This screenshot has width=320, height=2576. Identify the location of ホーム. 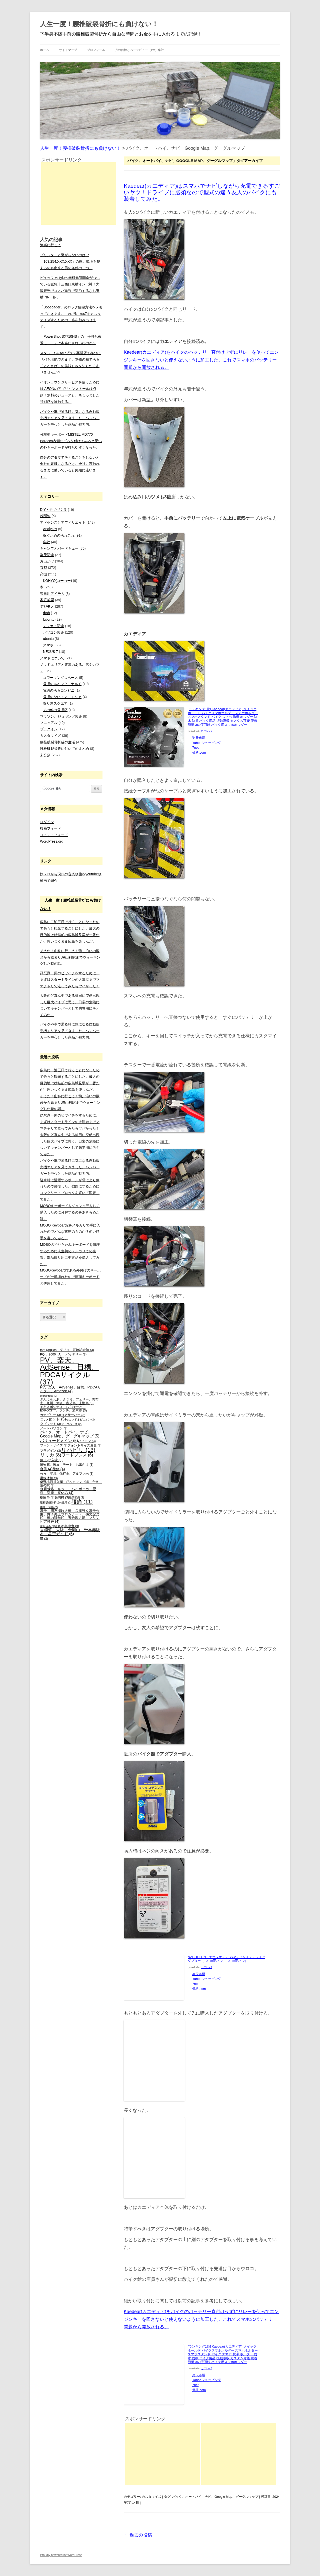
(44, 50).